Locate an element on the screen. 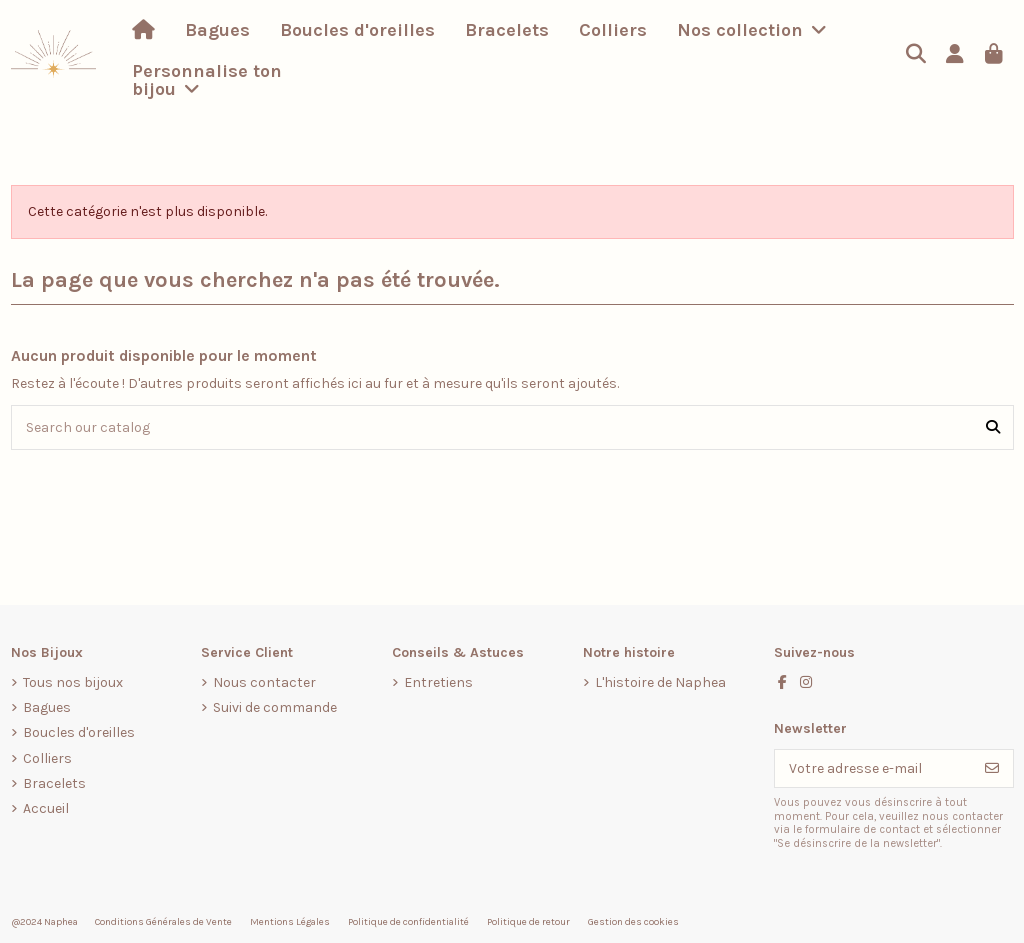 This screenshot has height=943, width=1024. Conditions Générales de Vente is located at coordinates (163, 922).